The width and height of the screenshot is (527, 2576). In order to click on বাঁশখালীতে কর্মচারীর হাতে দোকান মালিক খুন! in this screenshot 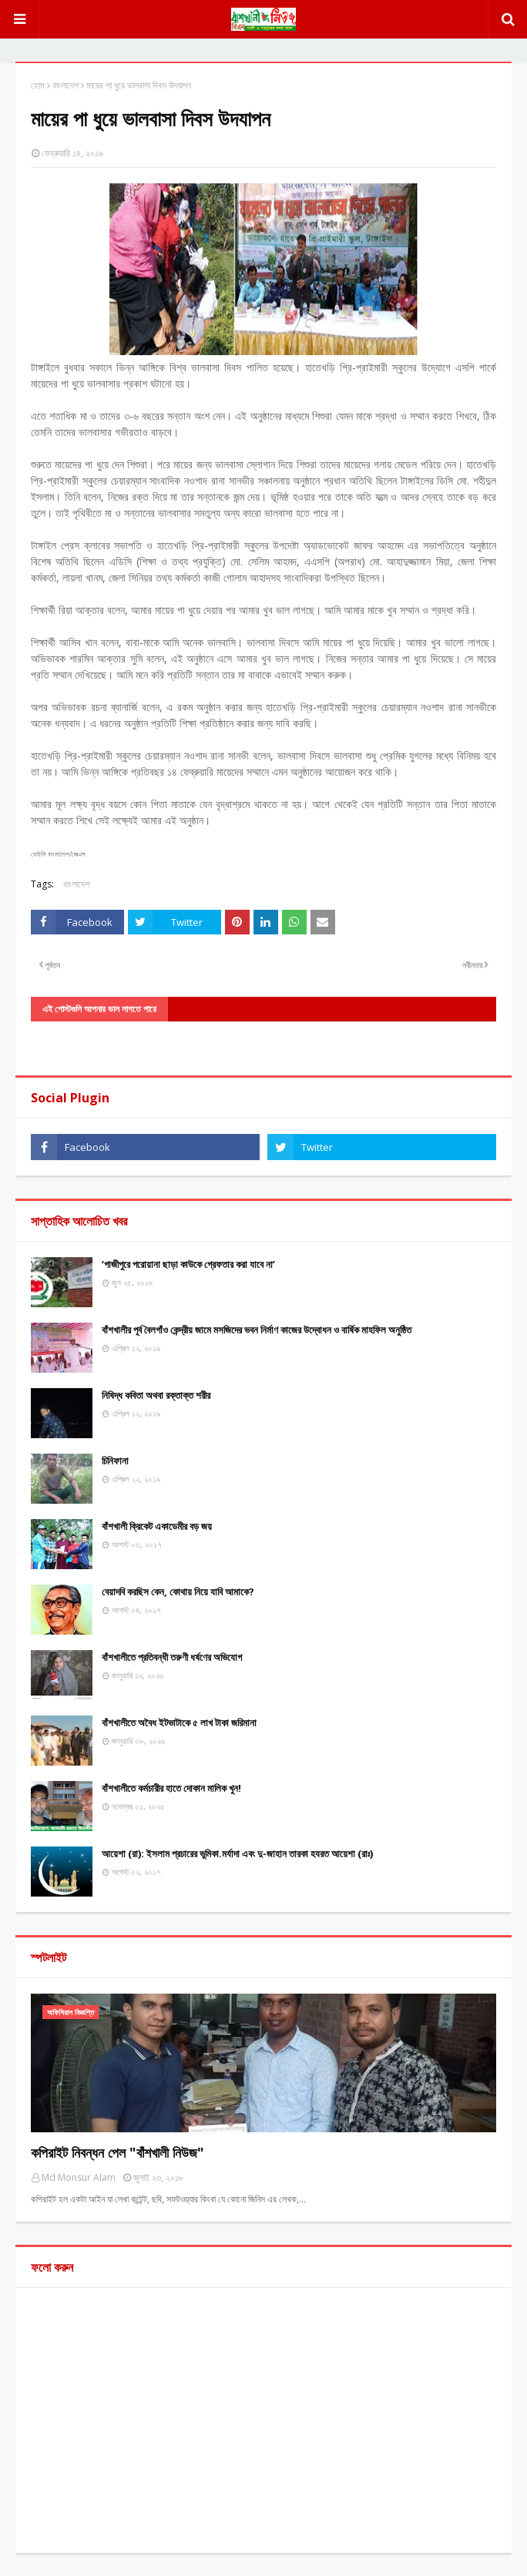, I will do `click(171, 1788)`.